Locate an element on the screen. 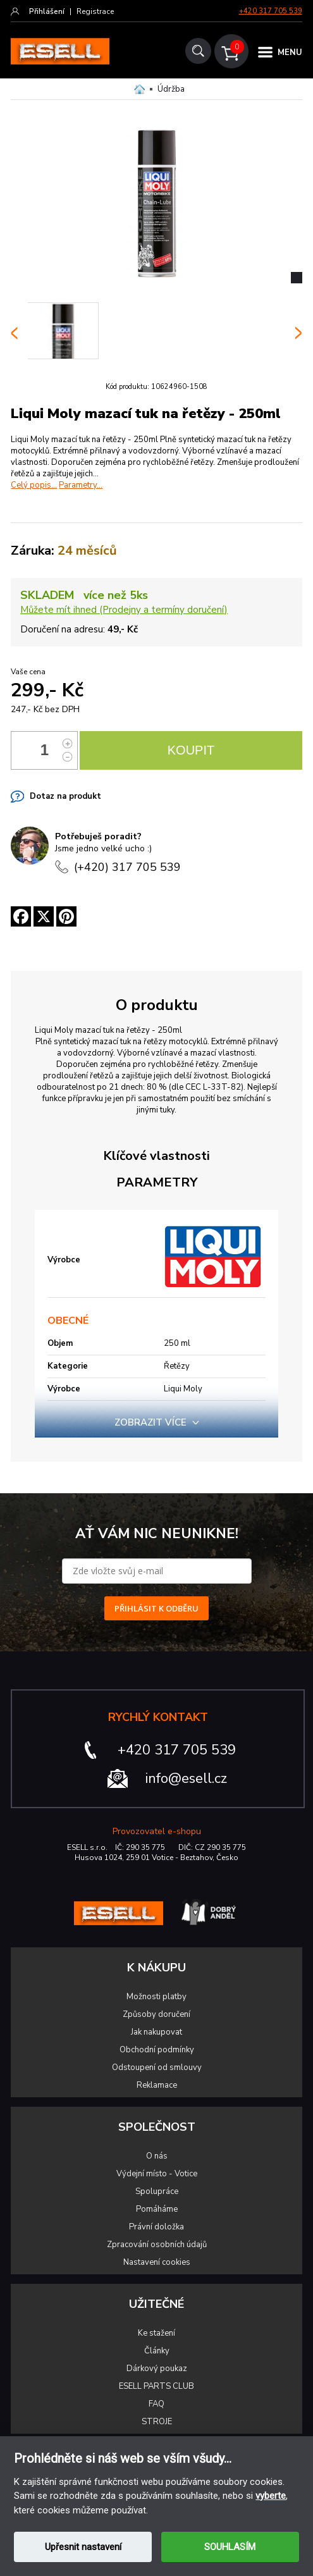  Celý popis... is located at coordinates (34, 485).